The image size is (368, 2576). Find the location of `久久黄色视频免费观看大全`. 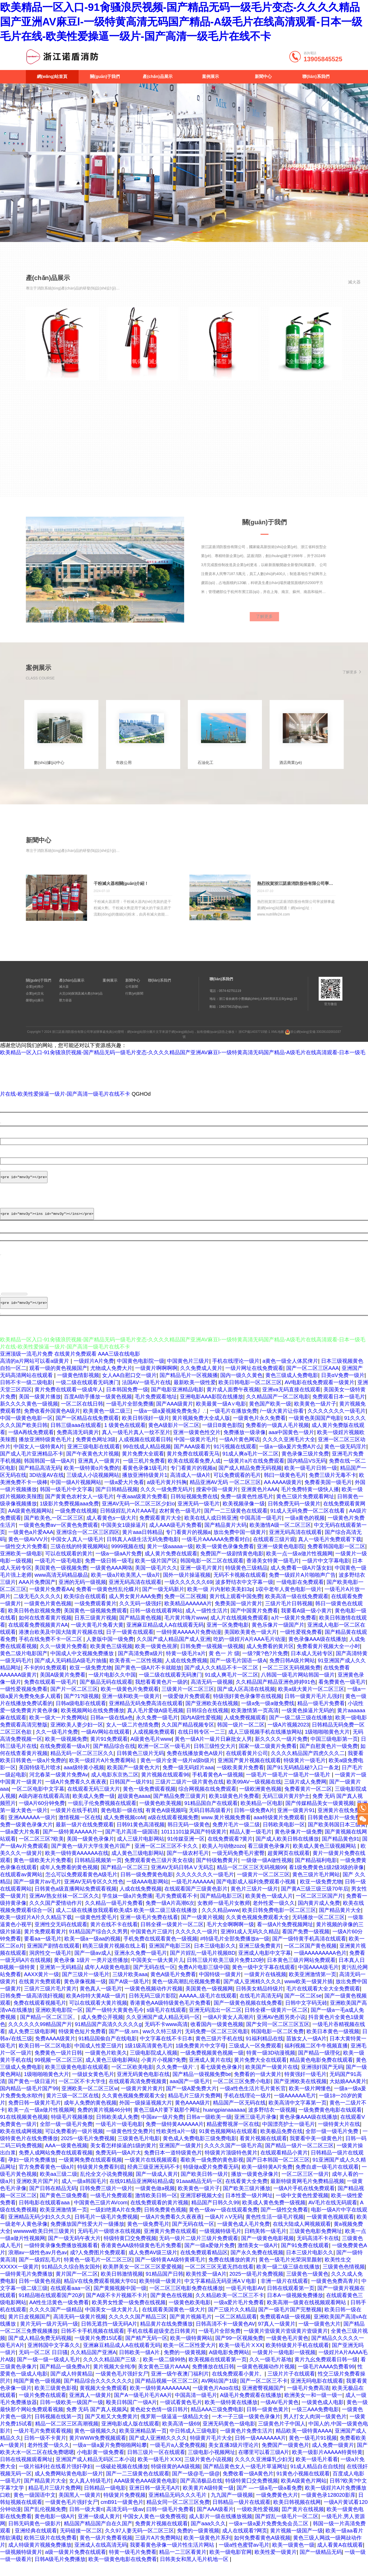

久久黄色视频免费观看大全 is located at coordinates (257, 1930).